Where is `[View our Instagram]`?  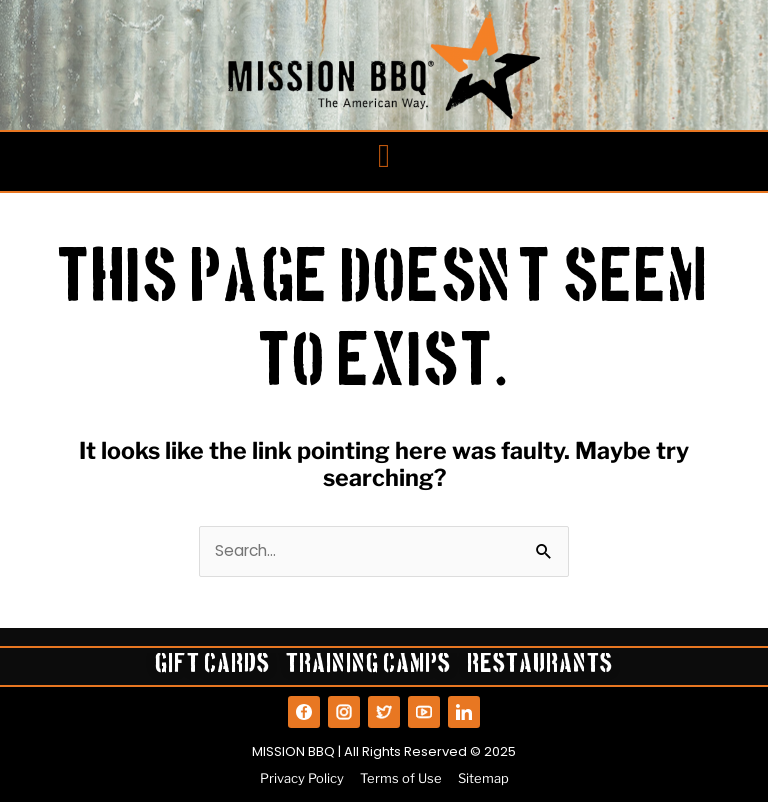 [View our Instagram] is located at coordinates (344, 712).